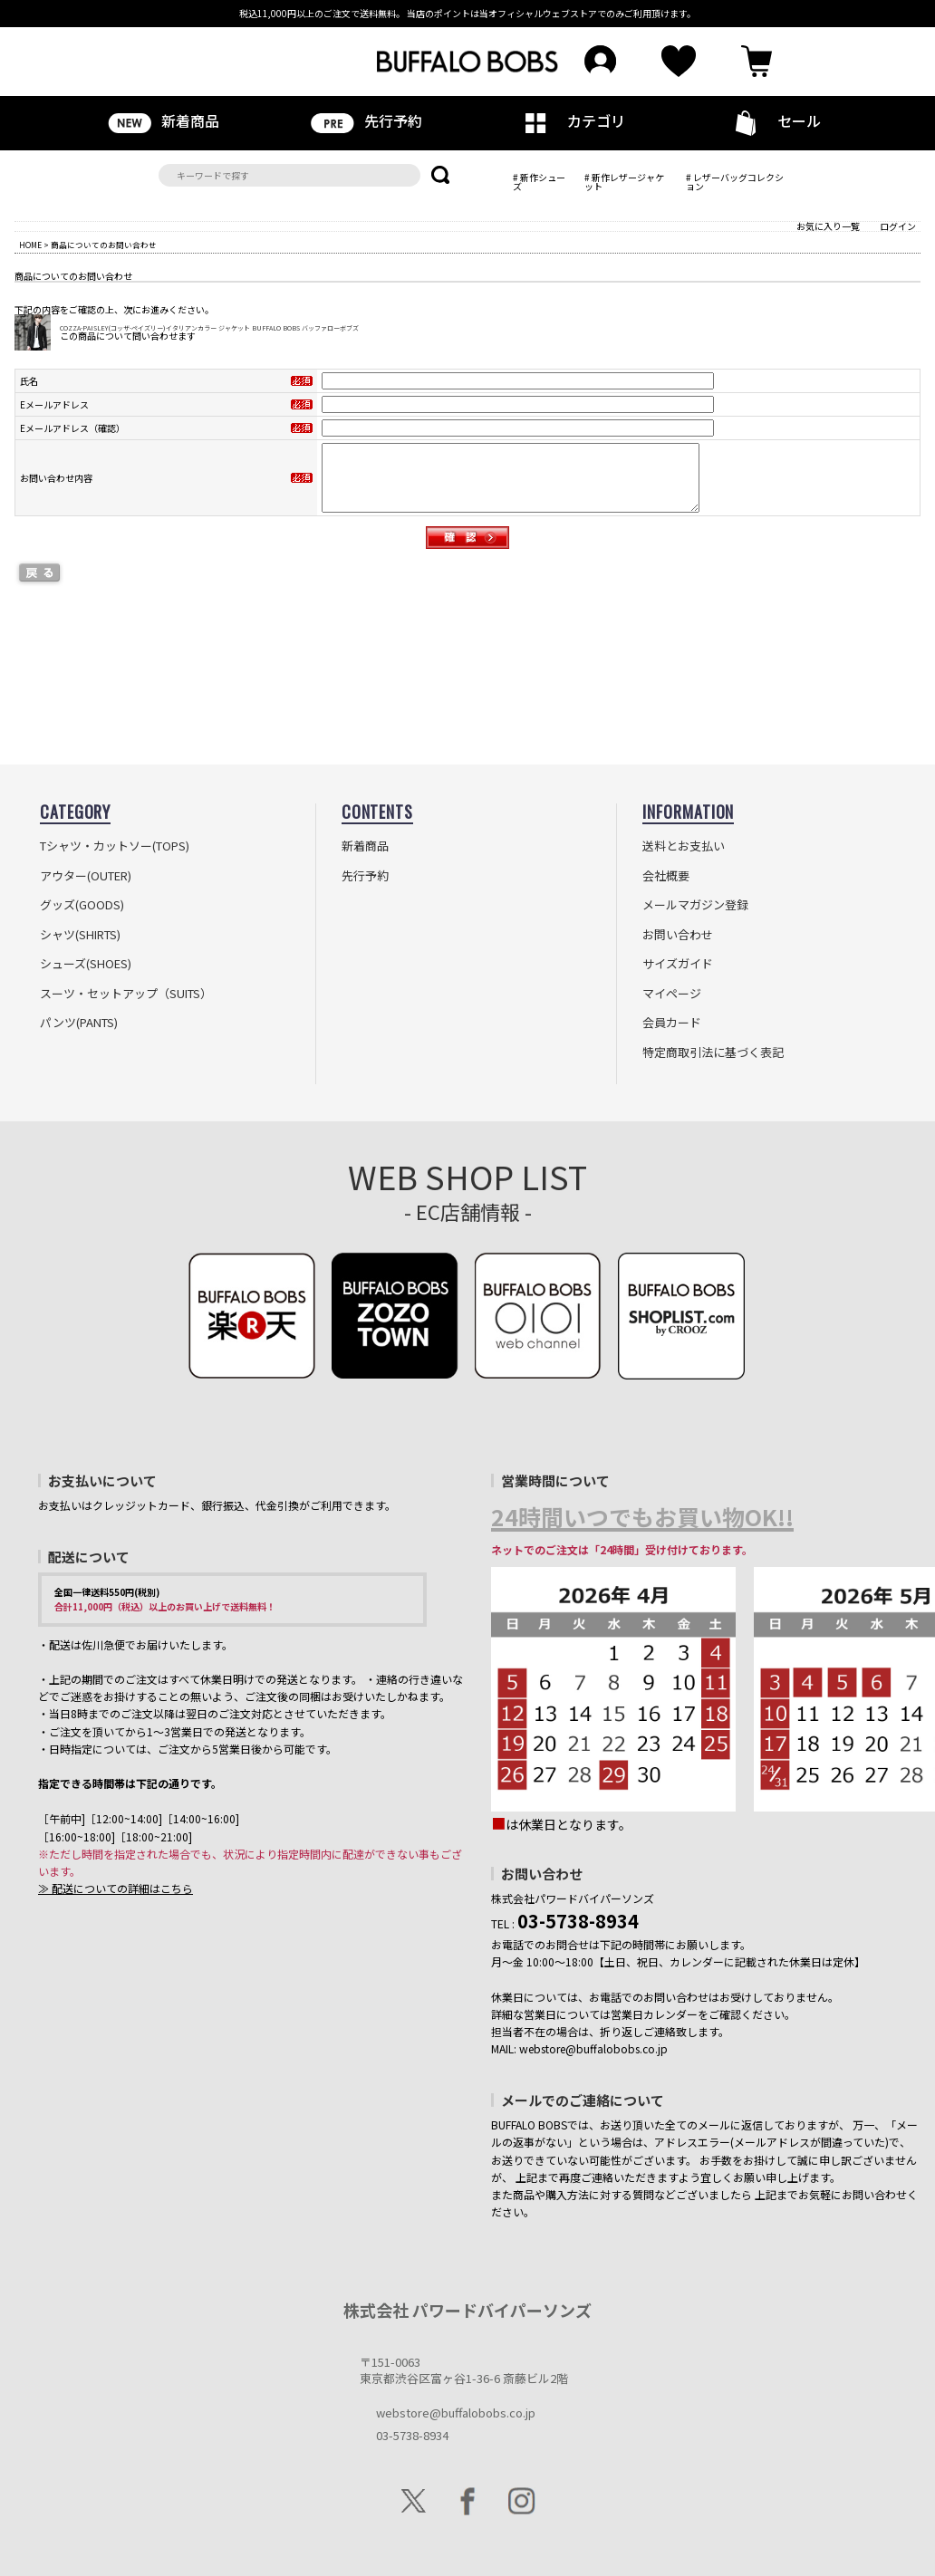 The image size is (935, 2576). I want to click on 会社概要, so click(665, 876).